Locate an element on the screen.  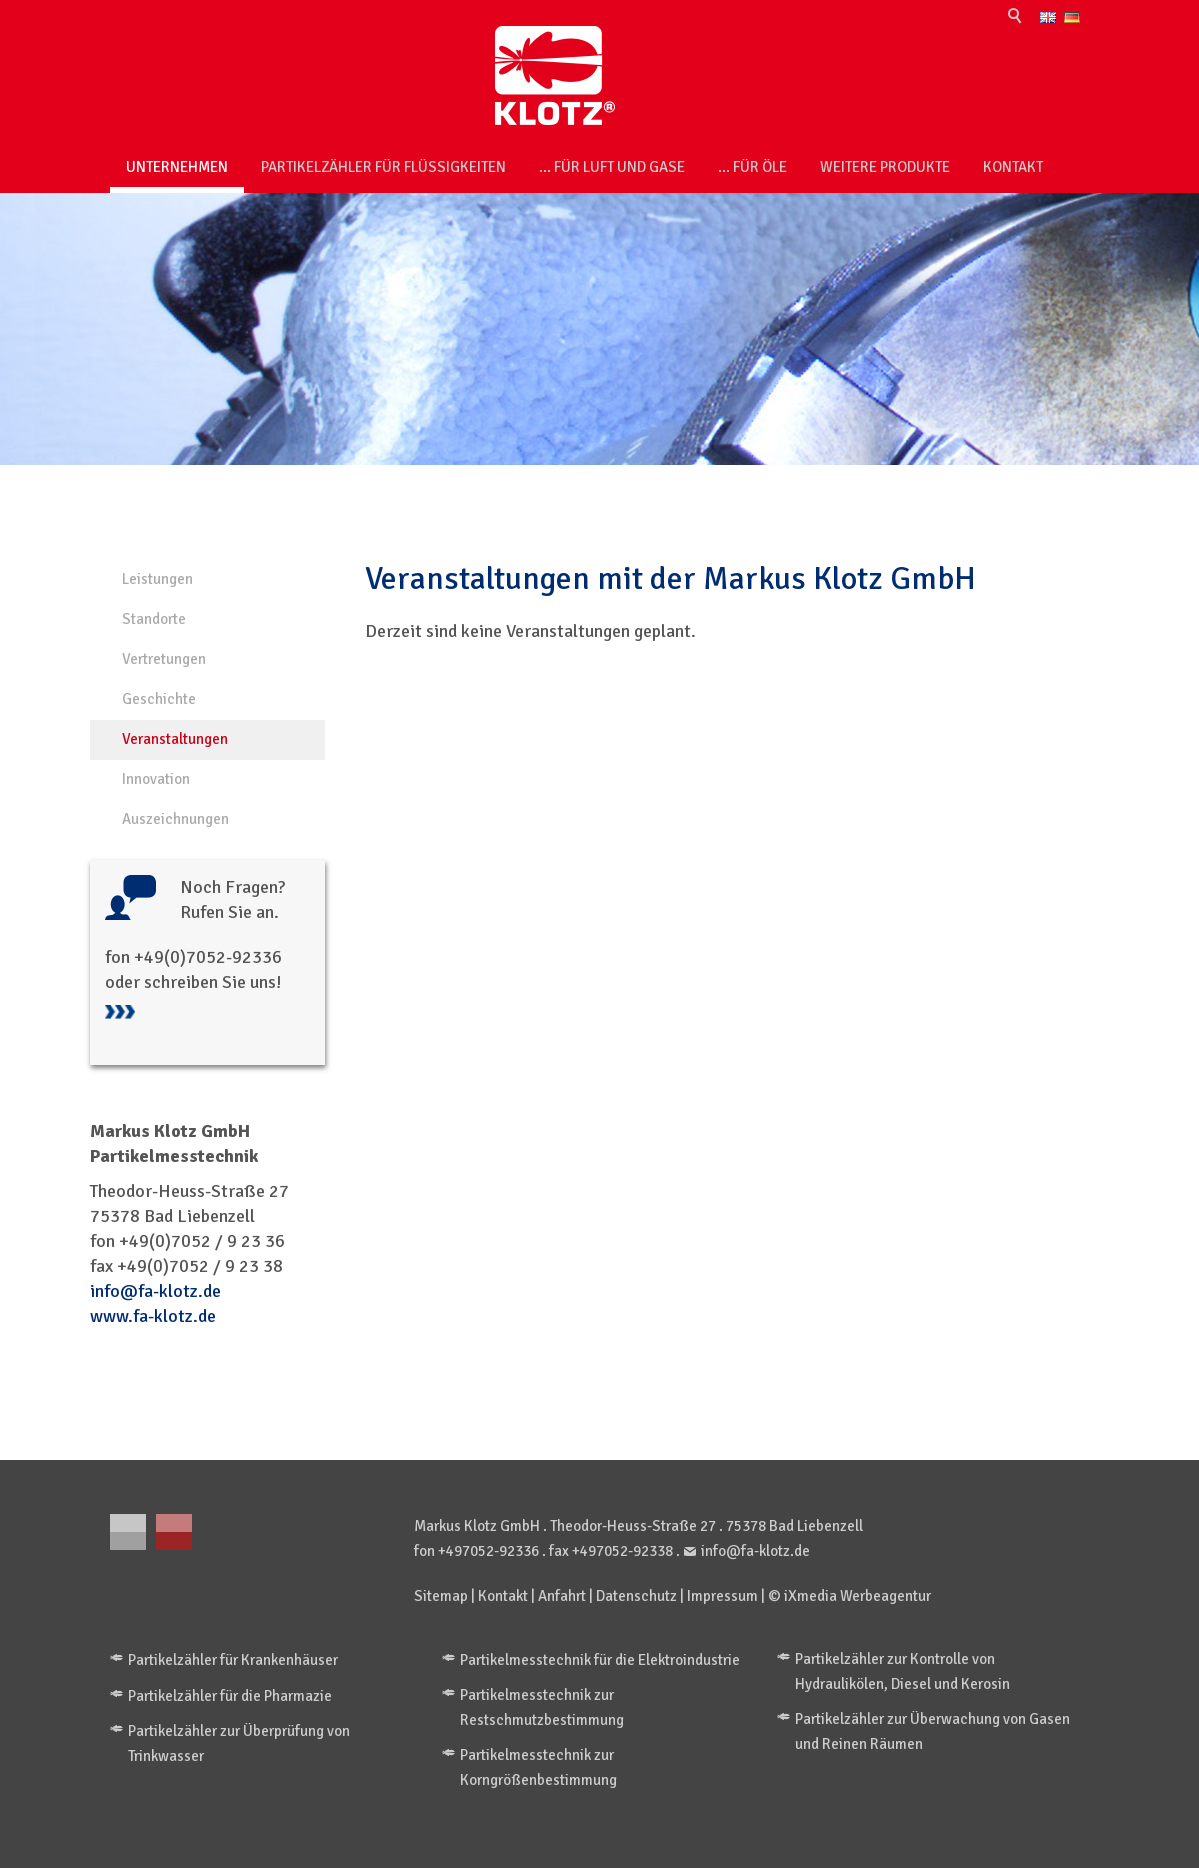
www.fa-klotz.de is located at coordinates (153, 1316).